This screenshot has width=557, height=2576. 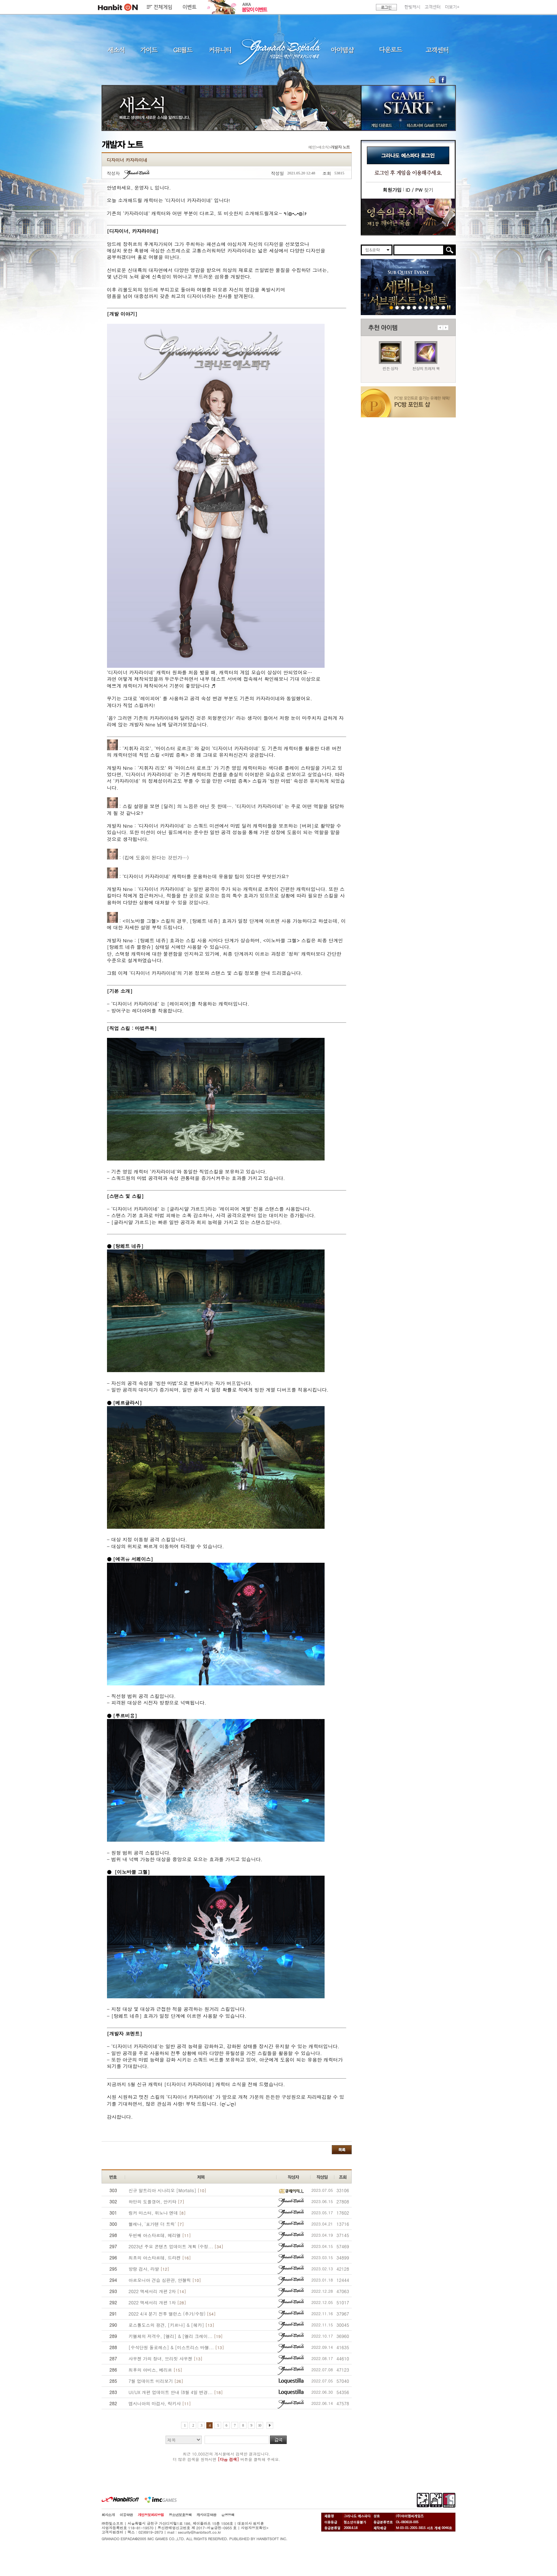 What do you see at coordinates (390, 50) in the screenshot?
I see `다운로드` at bounding box center [390, 50].